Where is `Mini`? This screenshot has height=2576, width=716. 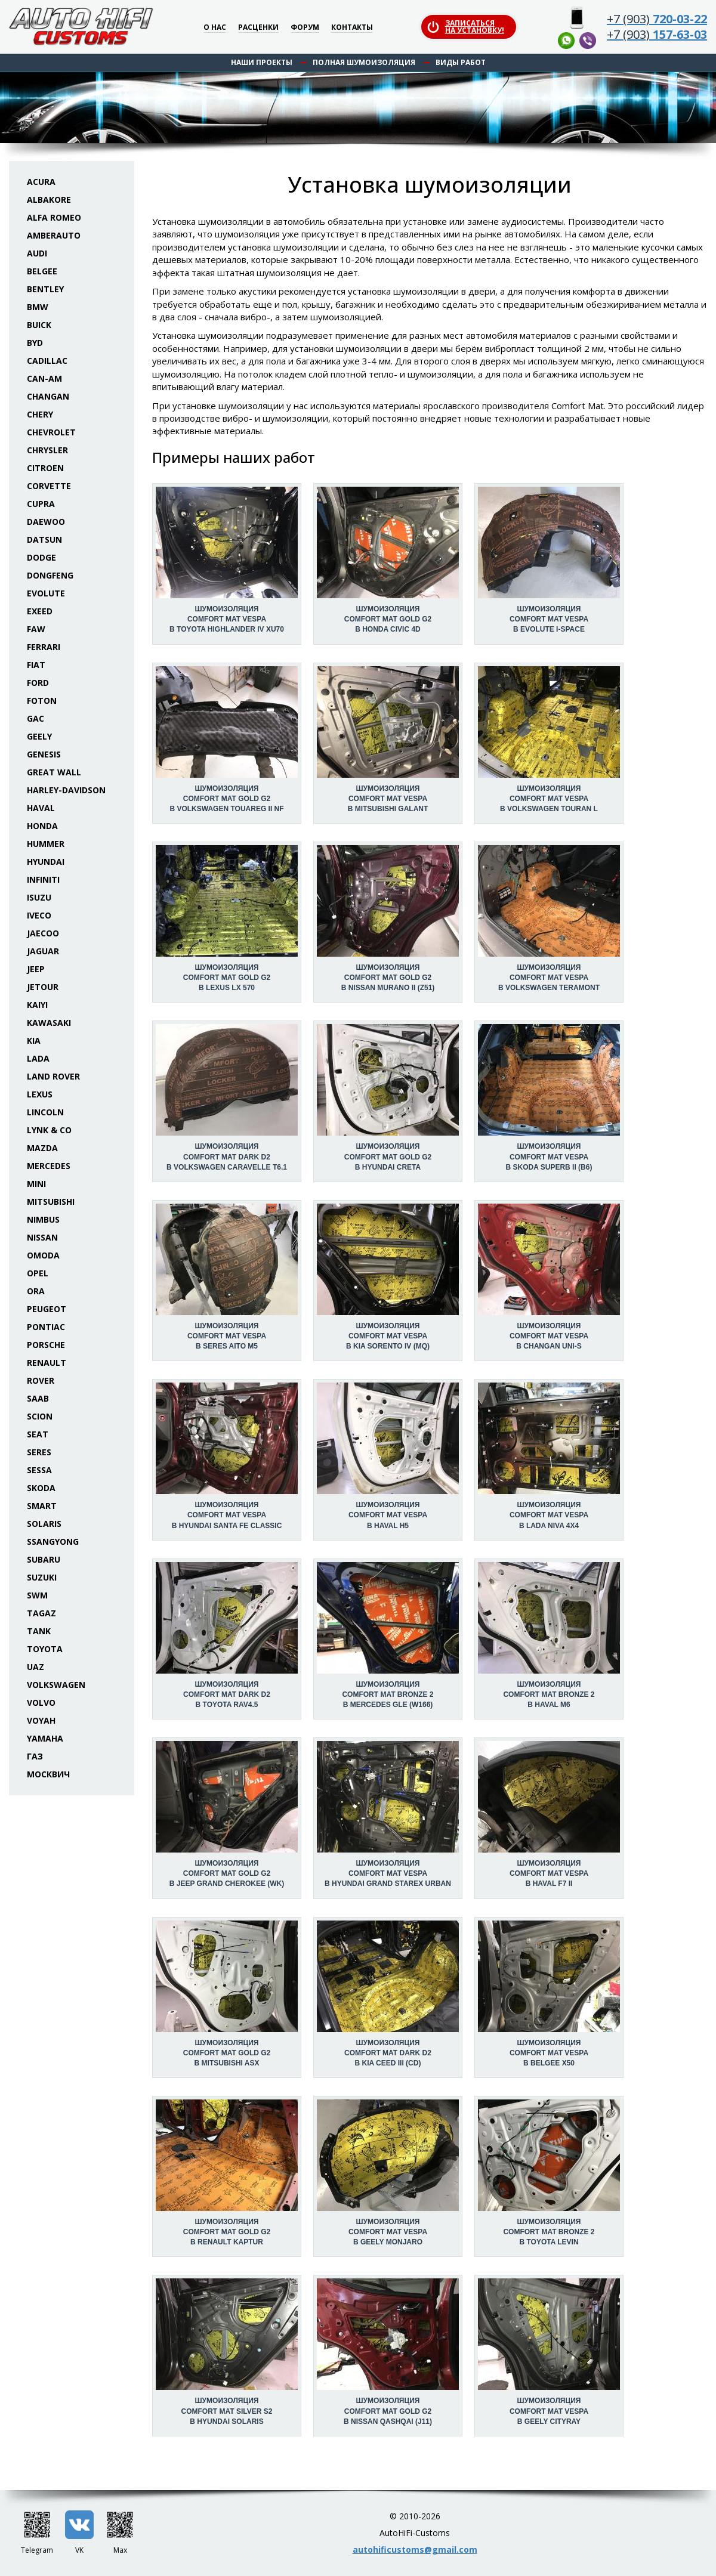
Mini is located at coordinates (36, 1183).